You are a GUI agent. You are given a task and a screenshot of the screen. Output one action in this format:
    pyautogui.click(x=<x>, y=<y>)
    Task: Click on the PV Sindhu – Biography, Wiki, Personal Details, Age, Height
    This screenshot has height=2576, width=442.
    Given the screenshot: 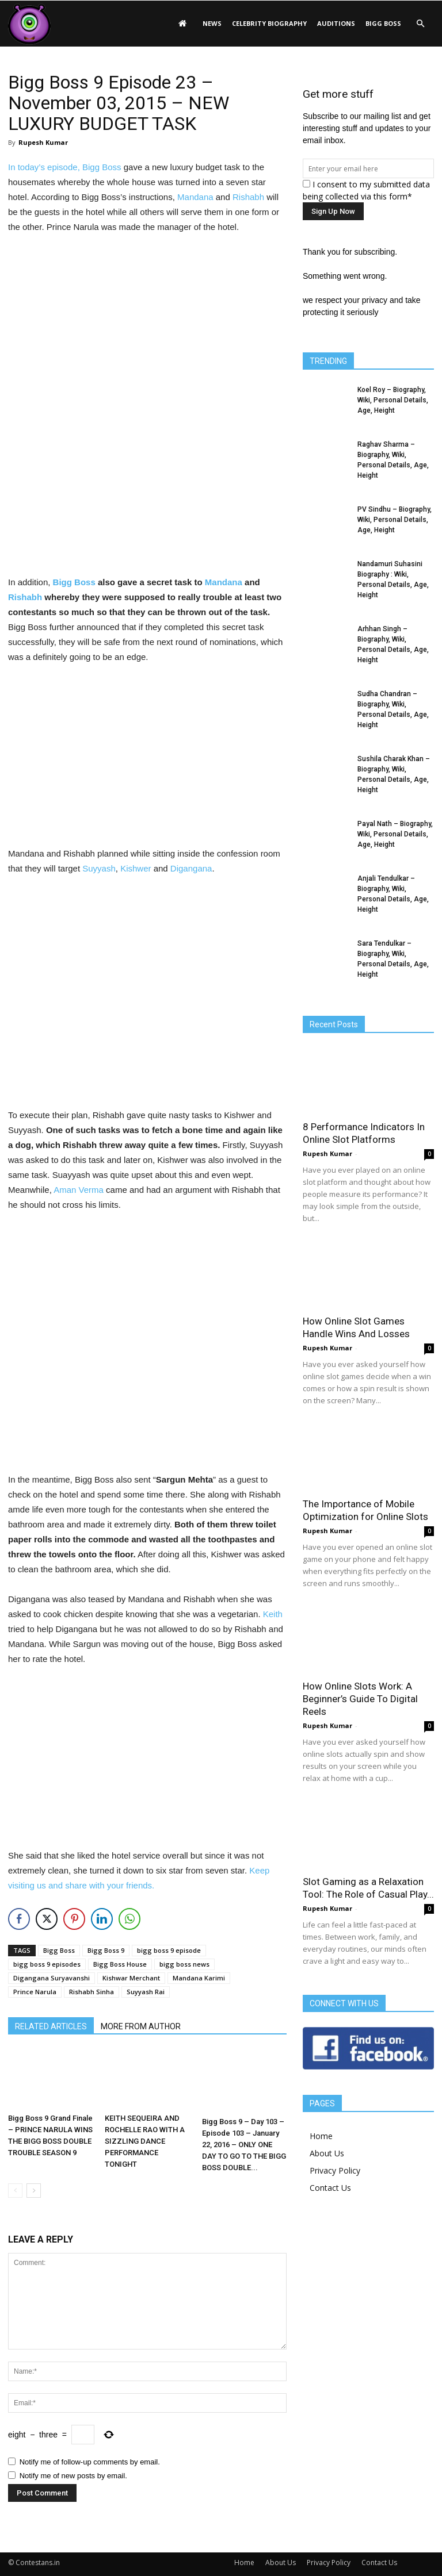 What is the action you would take?
    pyautogui.click(x=394, y=519)
    